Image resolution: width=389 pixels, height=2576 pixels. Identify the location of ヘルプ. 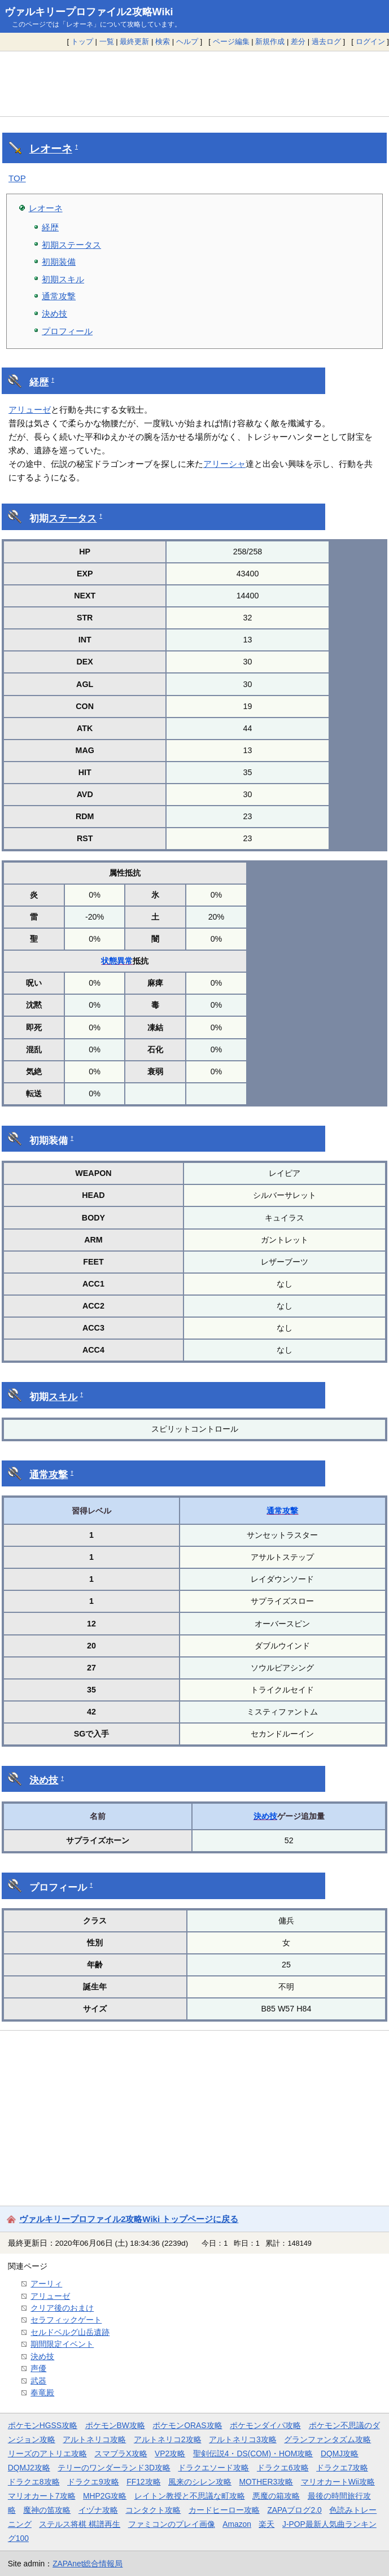
(187, 41).